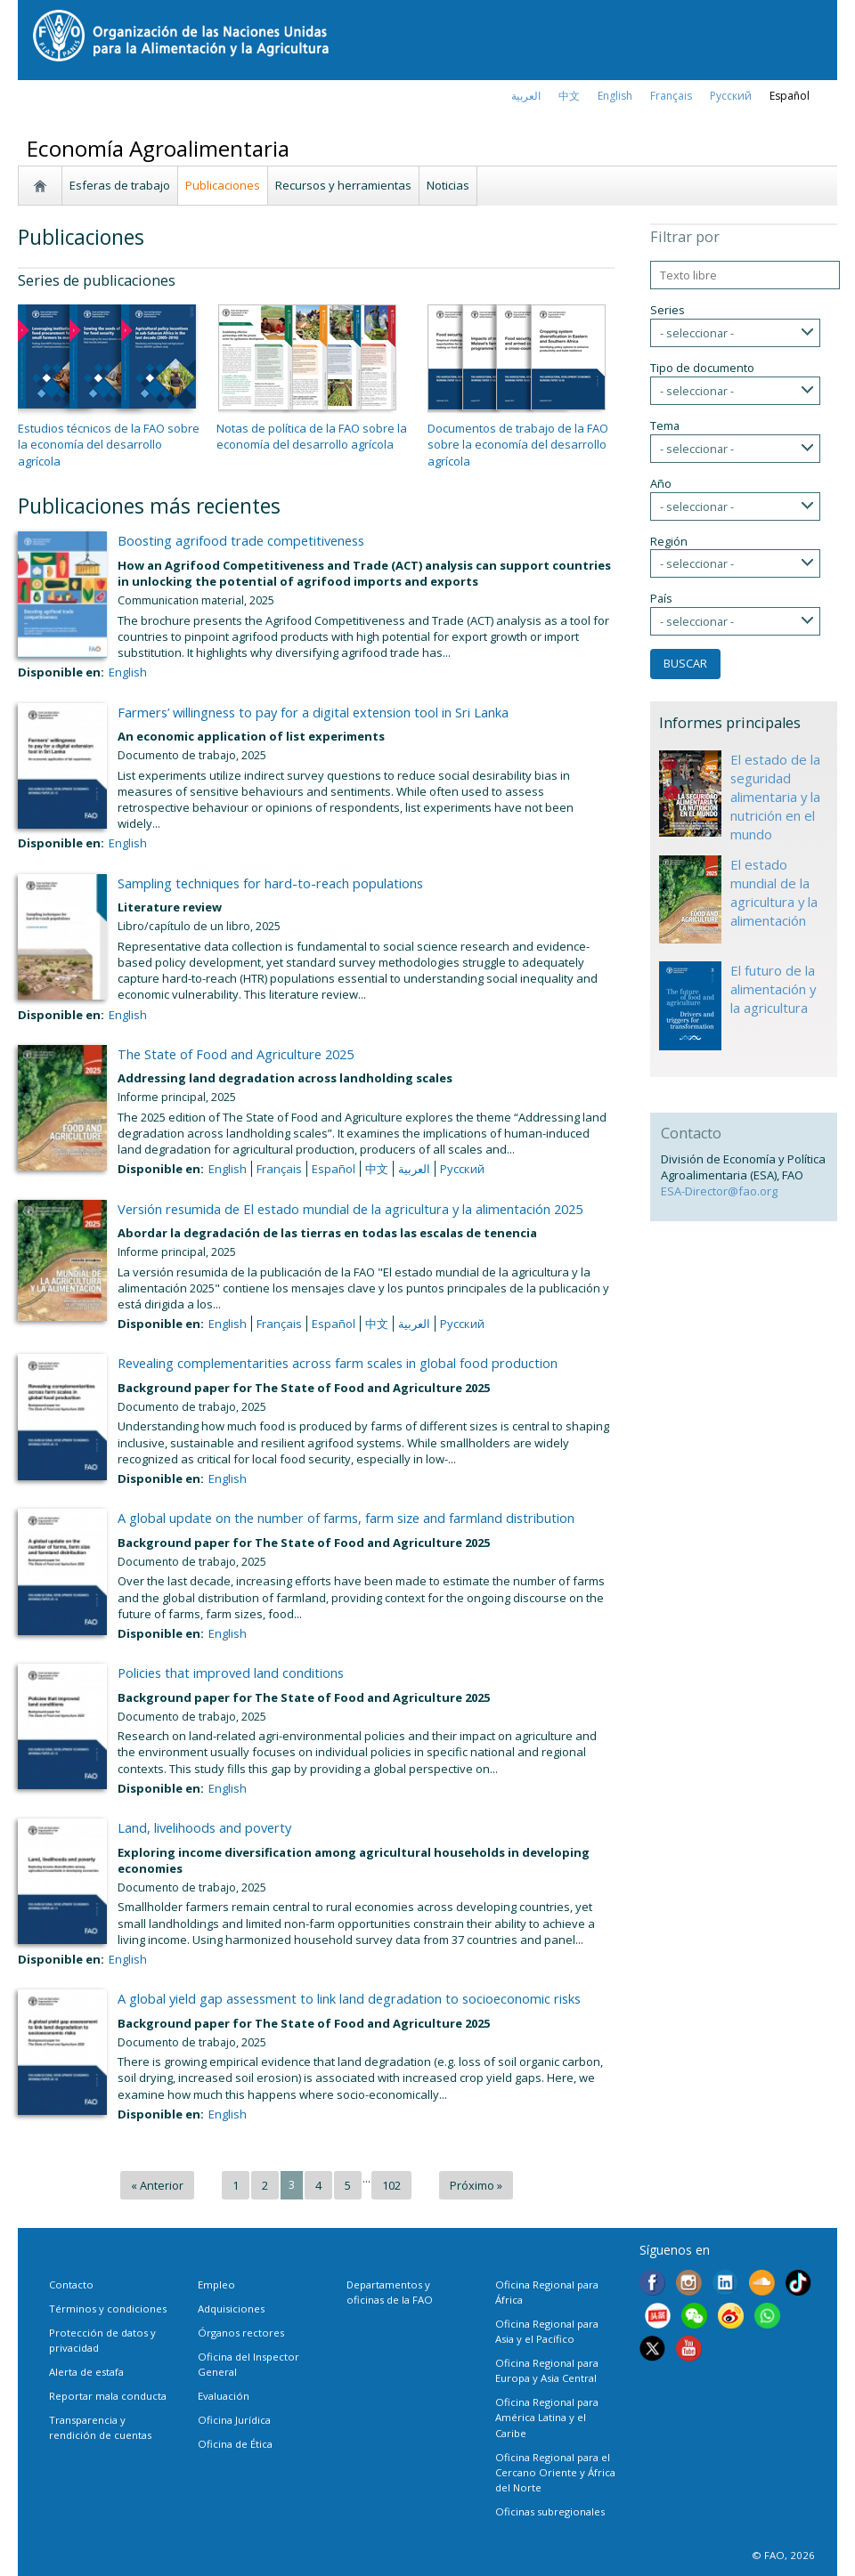 Image resolution: width=855 pixels, height=2576 pixels. What do you see at coordinates (773, 989) in the screenshot?
I see `El futuro de la alimentación y la agricultura` at bounding box center [773, 989].